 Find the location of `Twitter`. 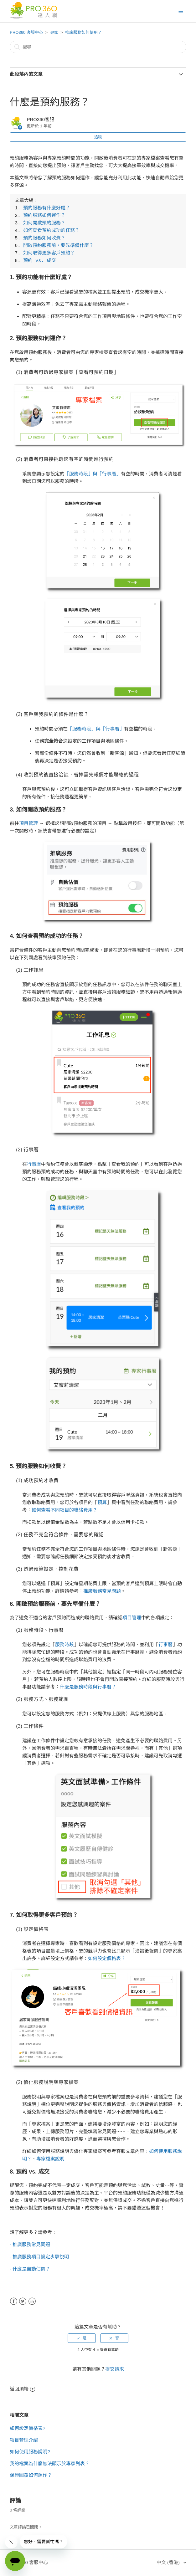

Twitter is located at coordinates (23, 2301).